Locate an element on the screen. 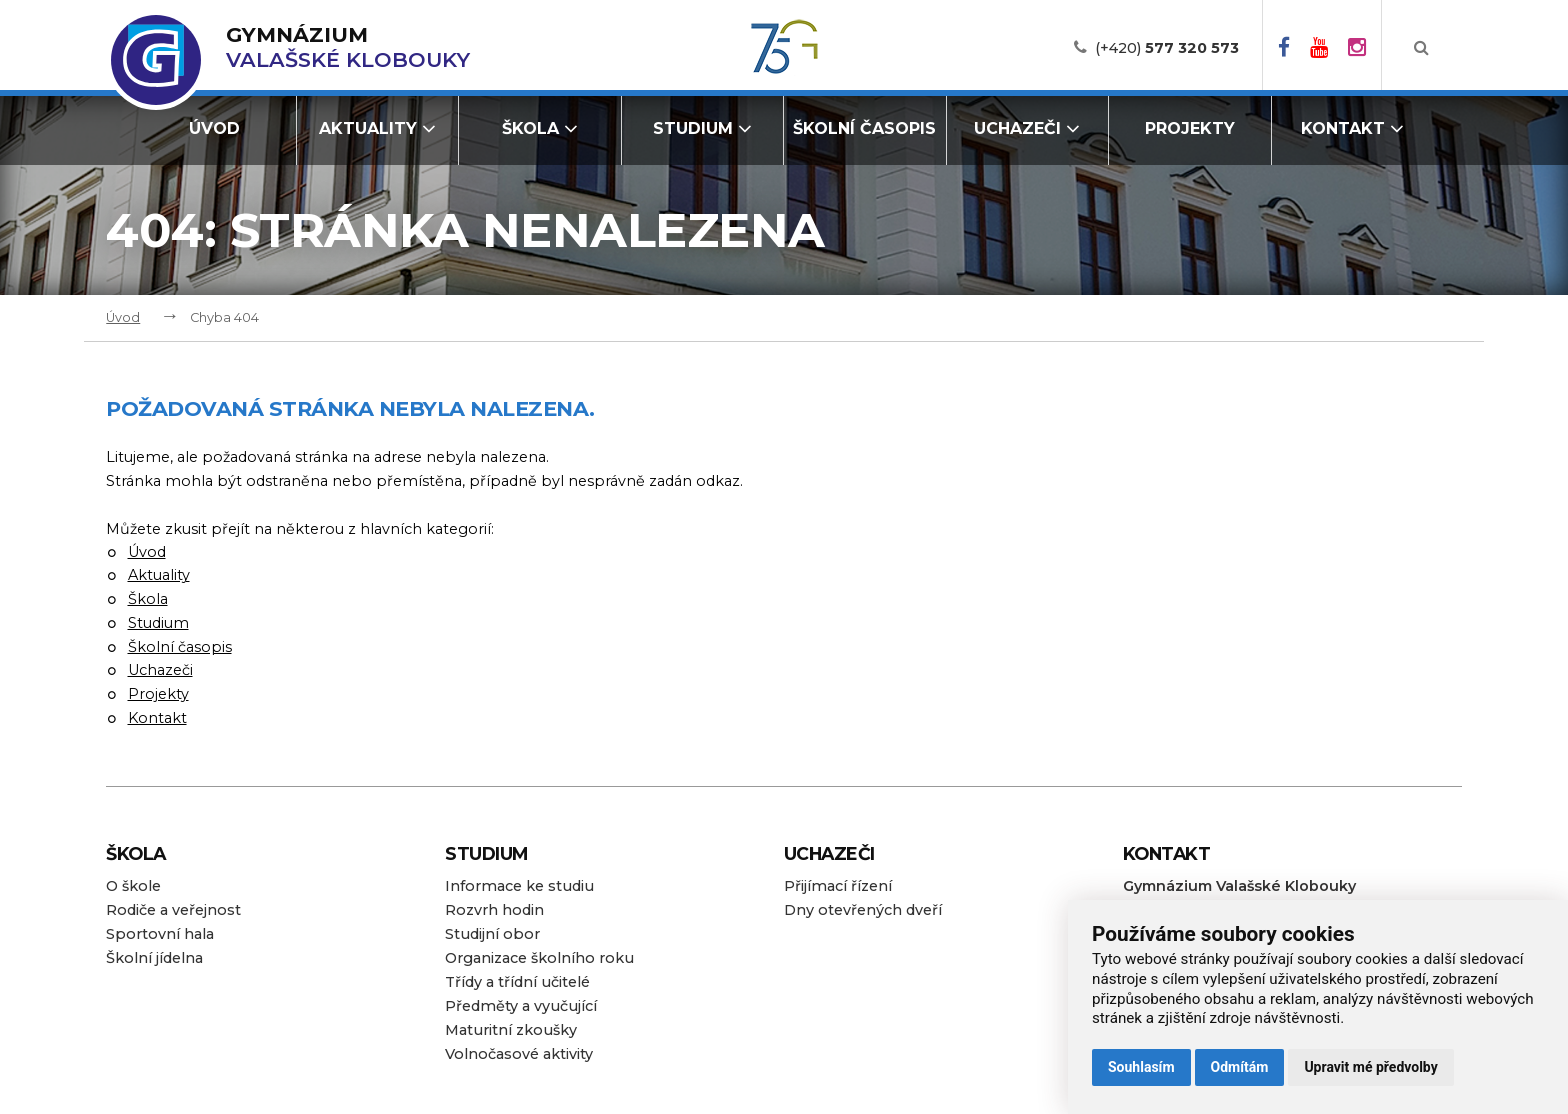  Projekty is located at coordinates (1190, 128).